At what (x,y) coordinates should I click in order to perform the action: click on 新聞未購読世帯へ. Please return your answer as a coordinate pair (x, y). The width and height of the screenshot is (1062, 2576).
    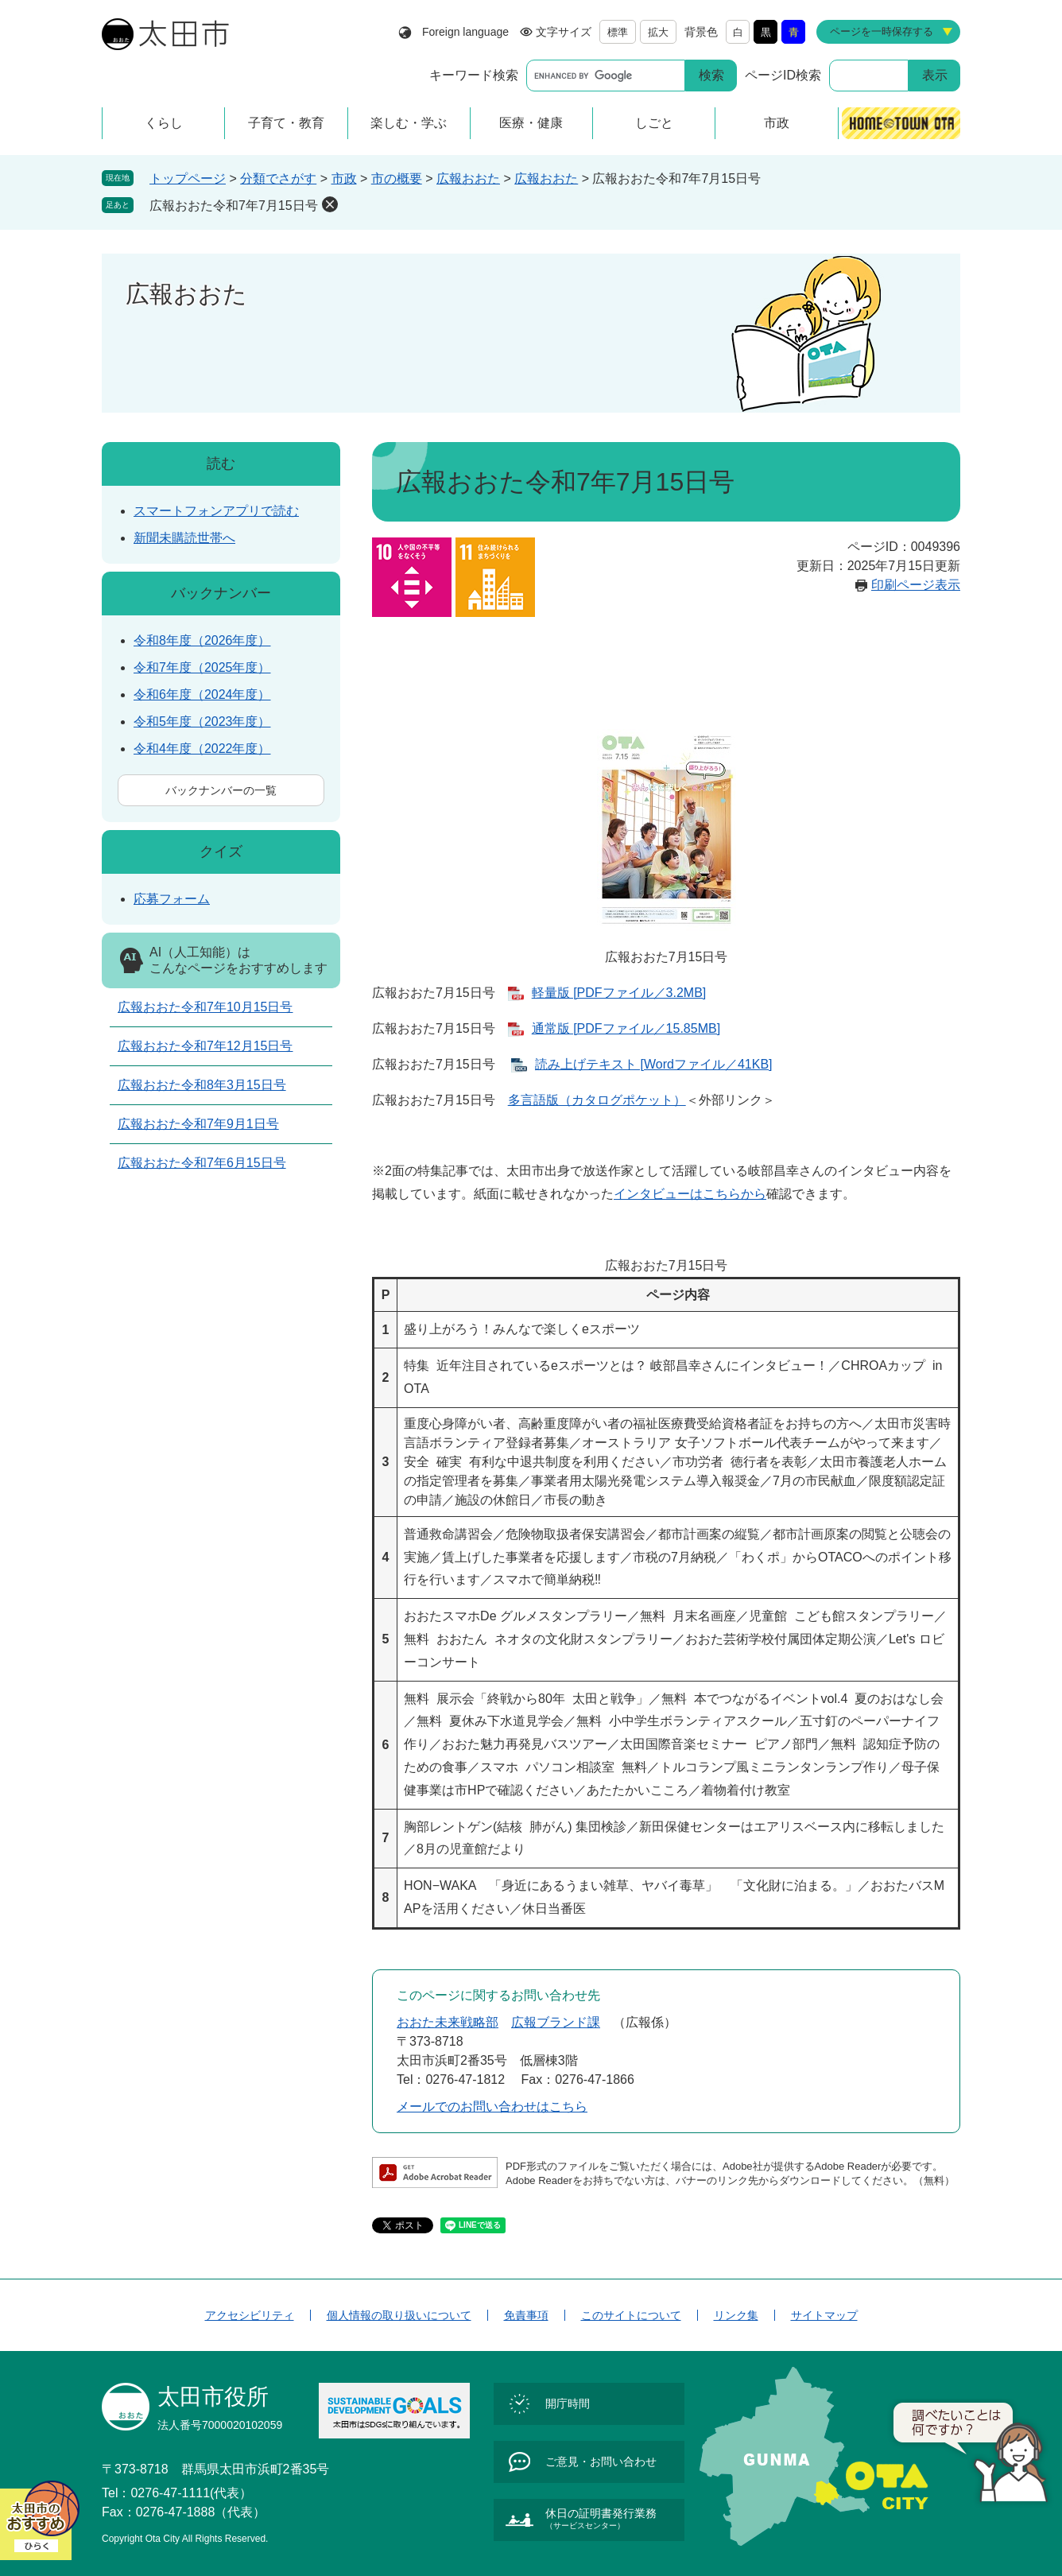
    Looking at the image, I should click on (184, 538).